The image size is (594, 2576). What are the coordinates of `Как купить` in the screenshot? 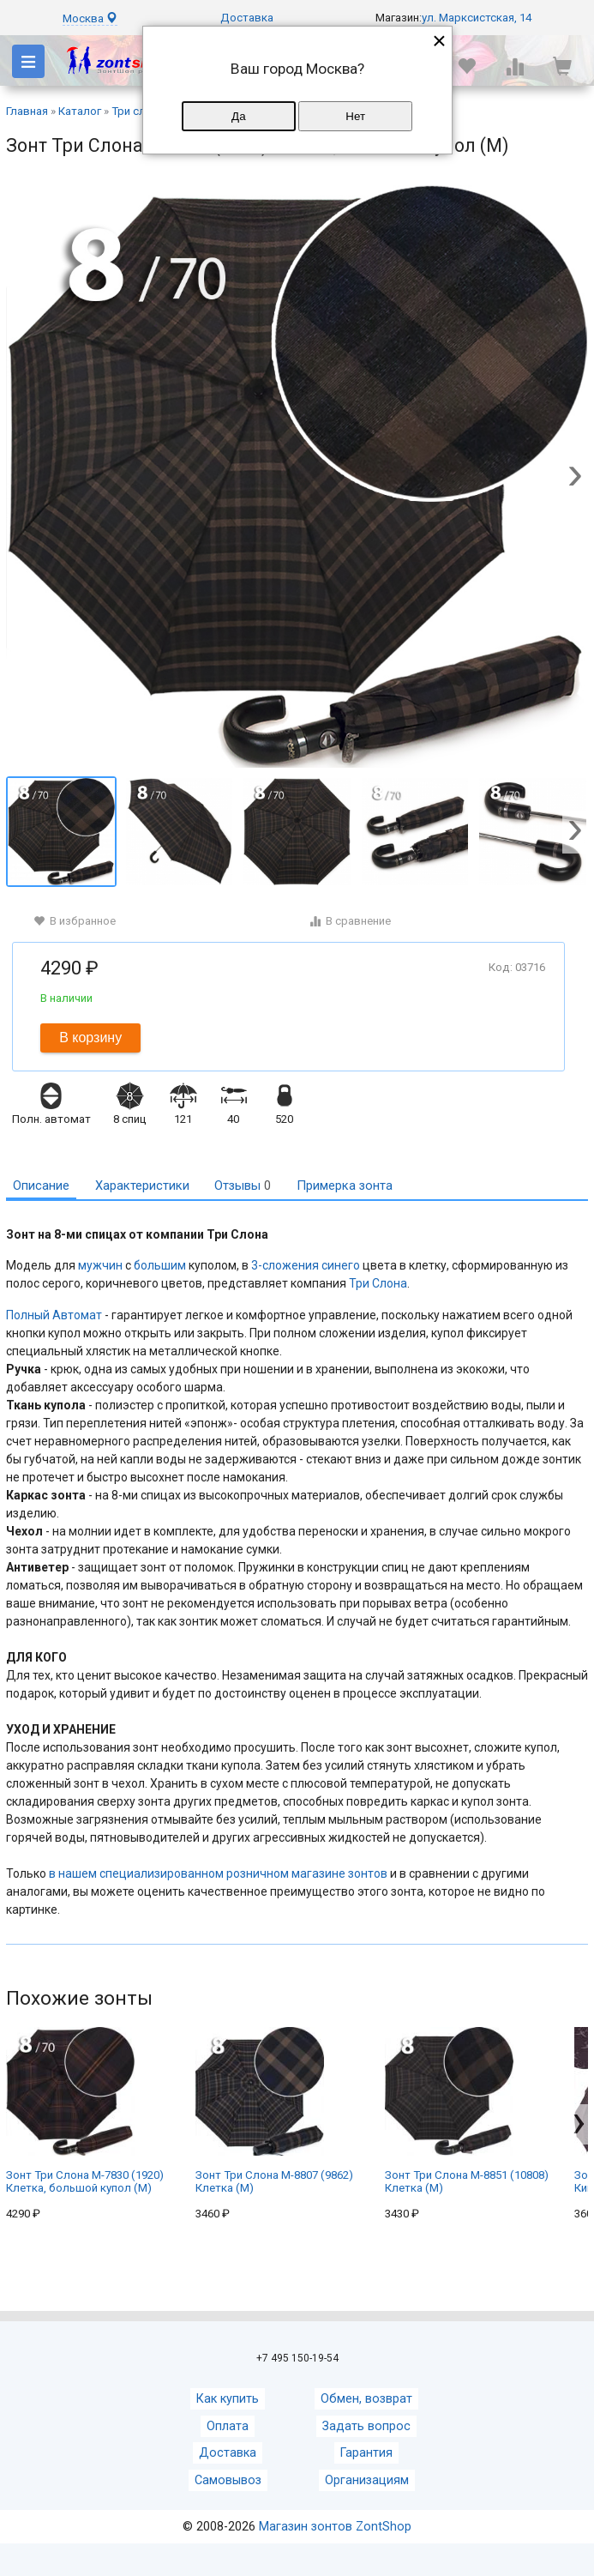 It's located at (227, 2399).